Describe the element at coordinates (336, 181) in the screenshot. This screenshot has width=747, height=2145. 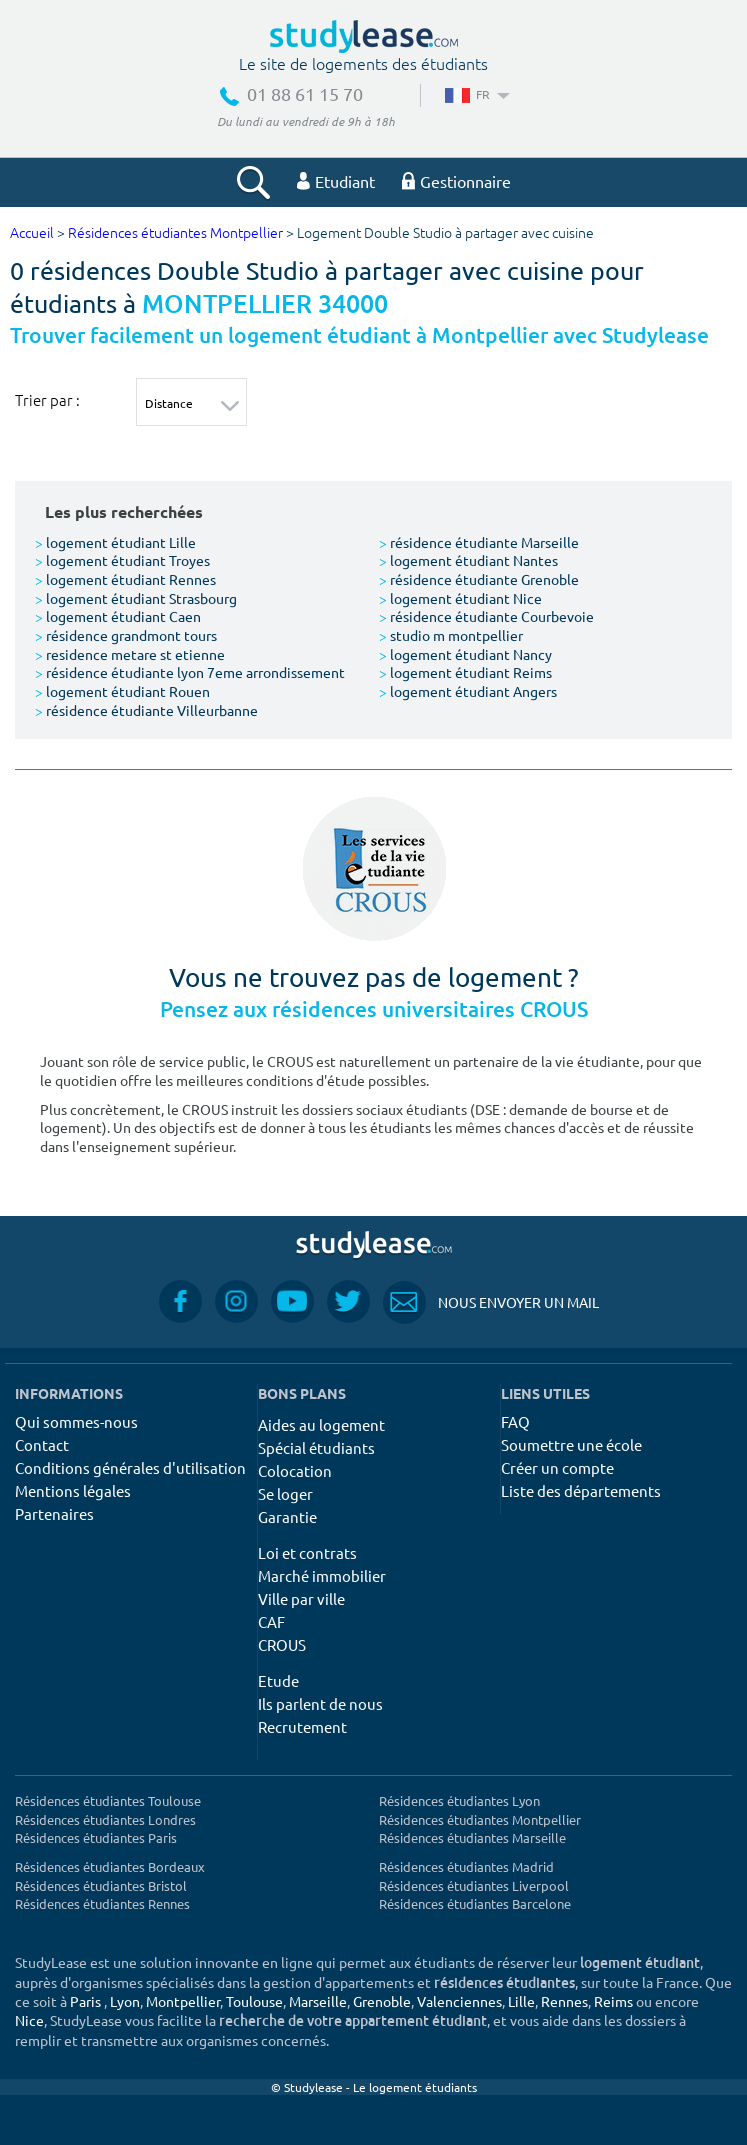
I see `Etudiant` at that location.